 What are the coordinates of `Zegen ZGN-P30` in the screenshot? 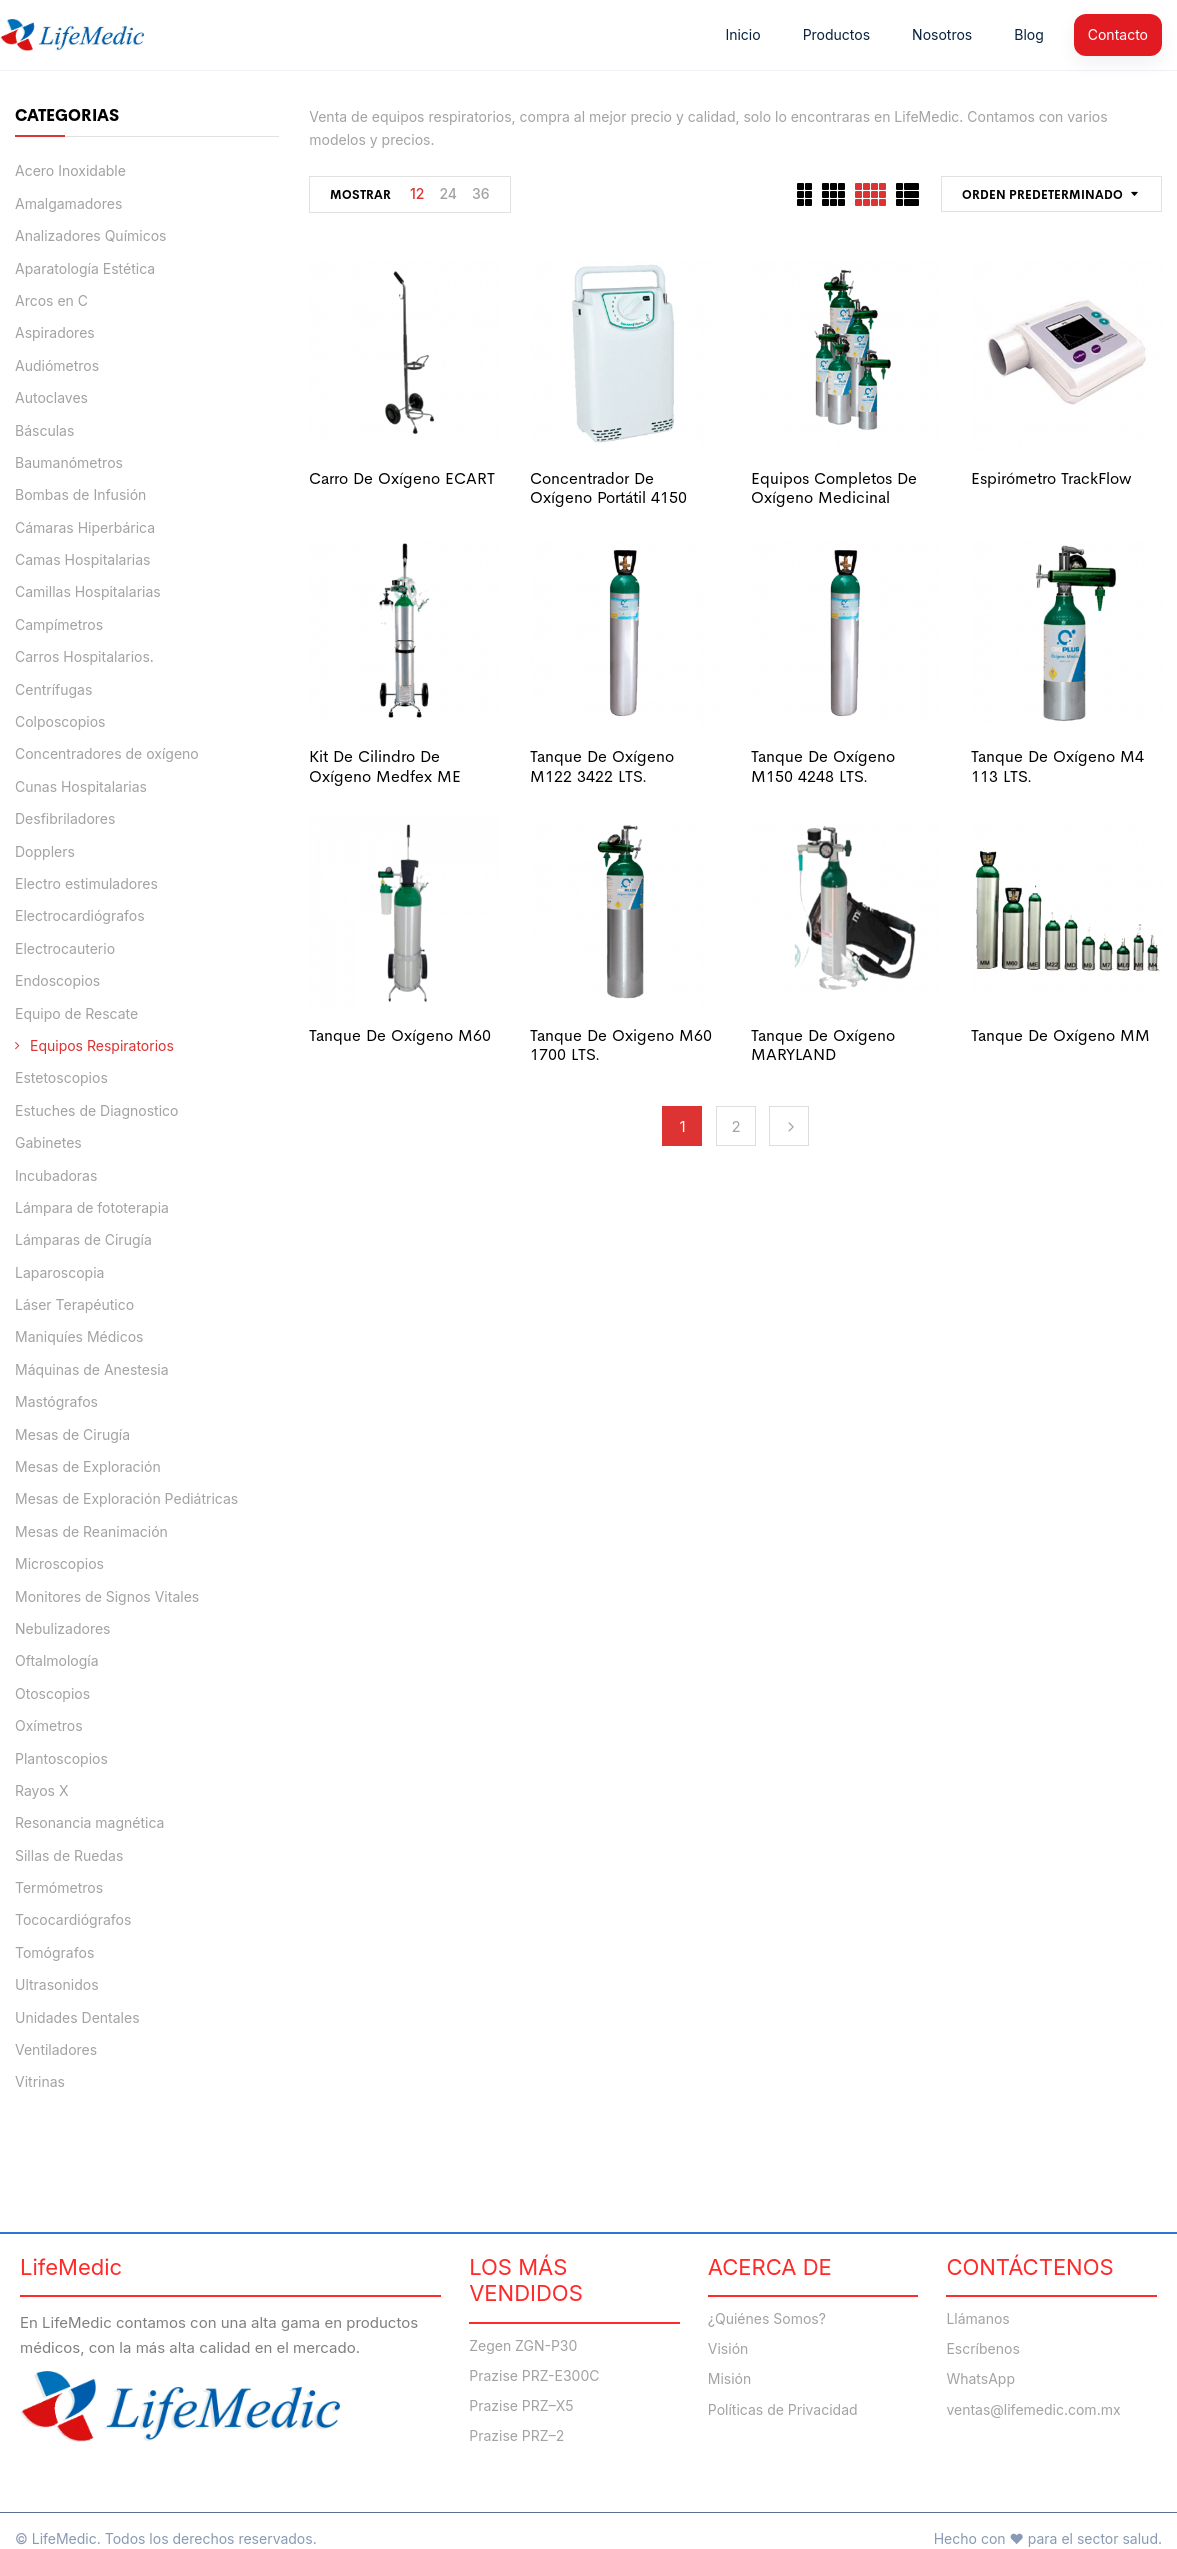 It's located at (523, 2346).